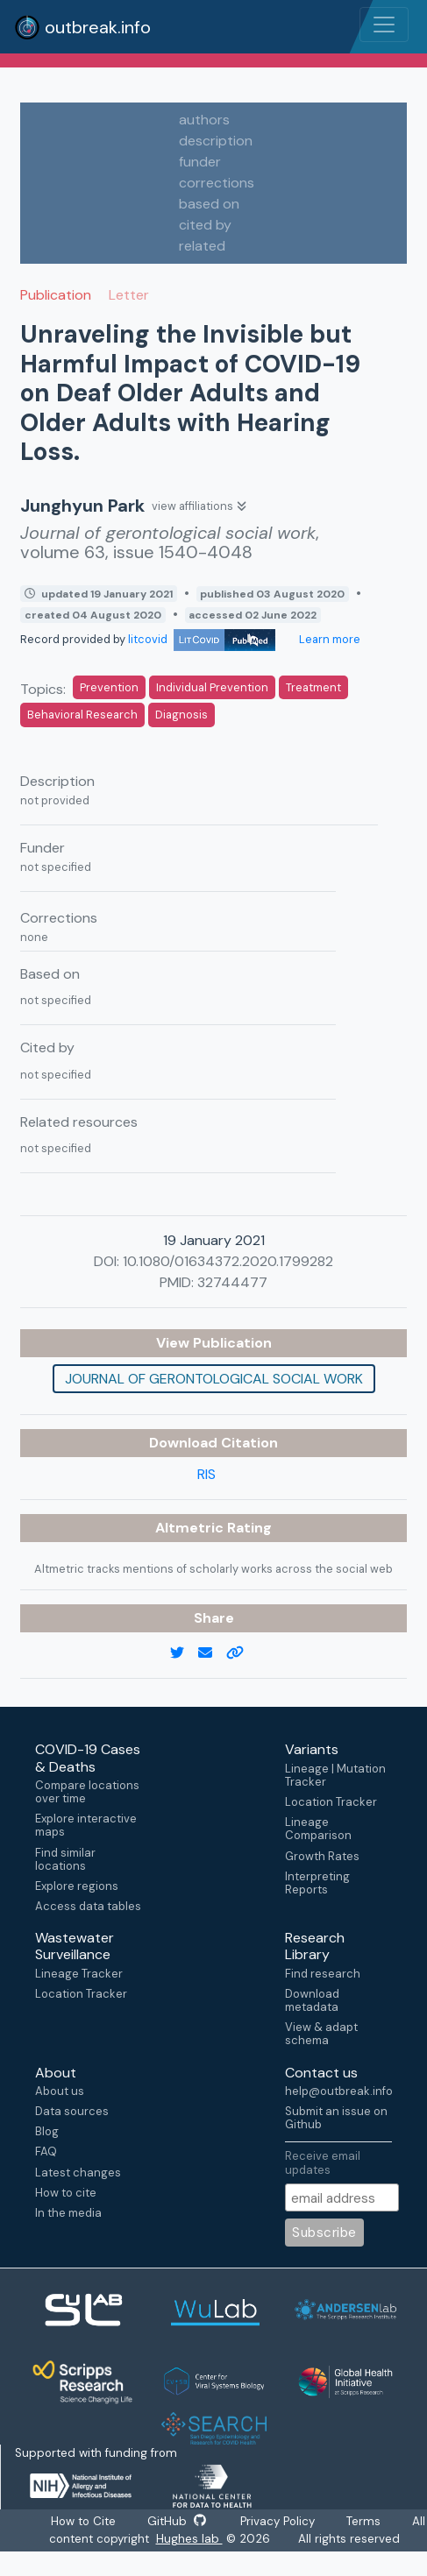 The image size is (427, 2576). Describe the element at coordinates (313, 687) in the screenshot. I see `Treatment` at that location.